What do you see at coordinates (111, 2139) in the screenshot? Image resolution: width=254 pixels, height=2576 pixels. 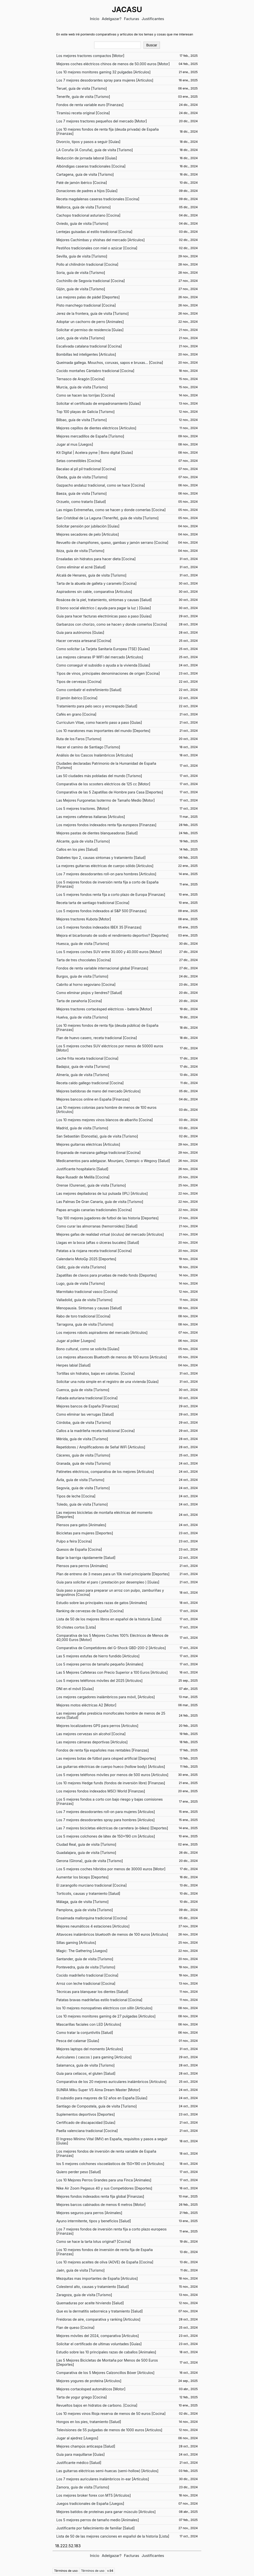 I see `El Ingreso Mínimo Vital (IMV) en España, requisitos y pasos a seguir` at bounding box center [111, 2139].